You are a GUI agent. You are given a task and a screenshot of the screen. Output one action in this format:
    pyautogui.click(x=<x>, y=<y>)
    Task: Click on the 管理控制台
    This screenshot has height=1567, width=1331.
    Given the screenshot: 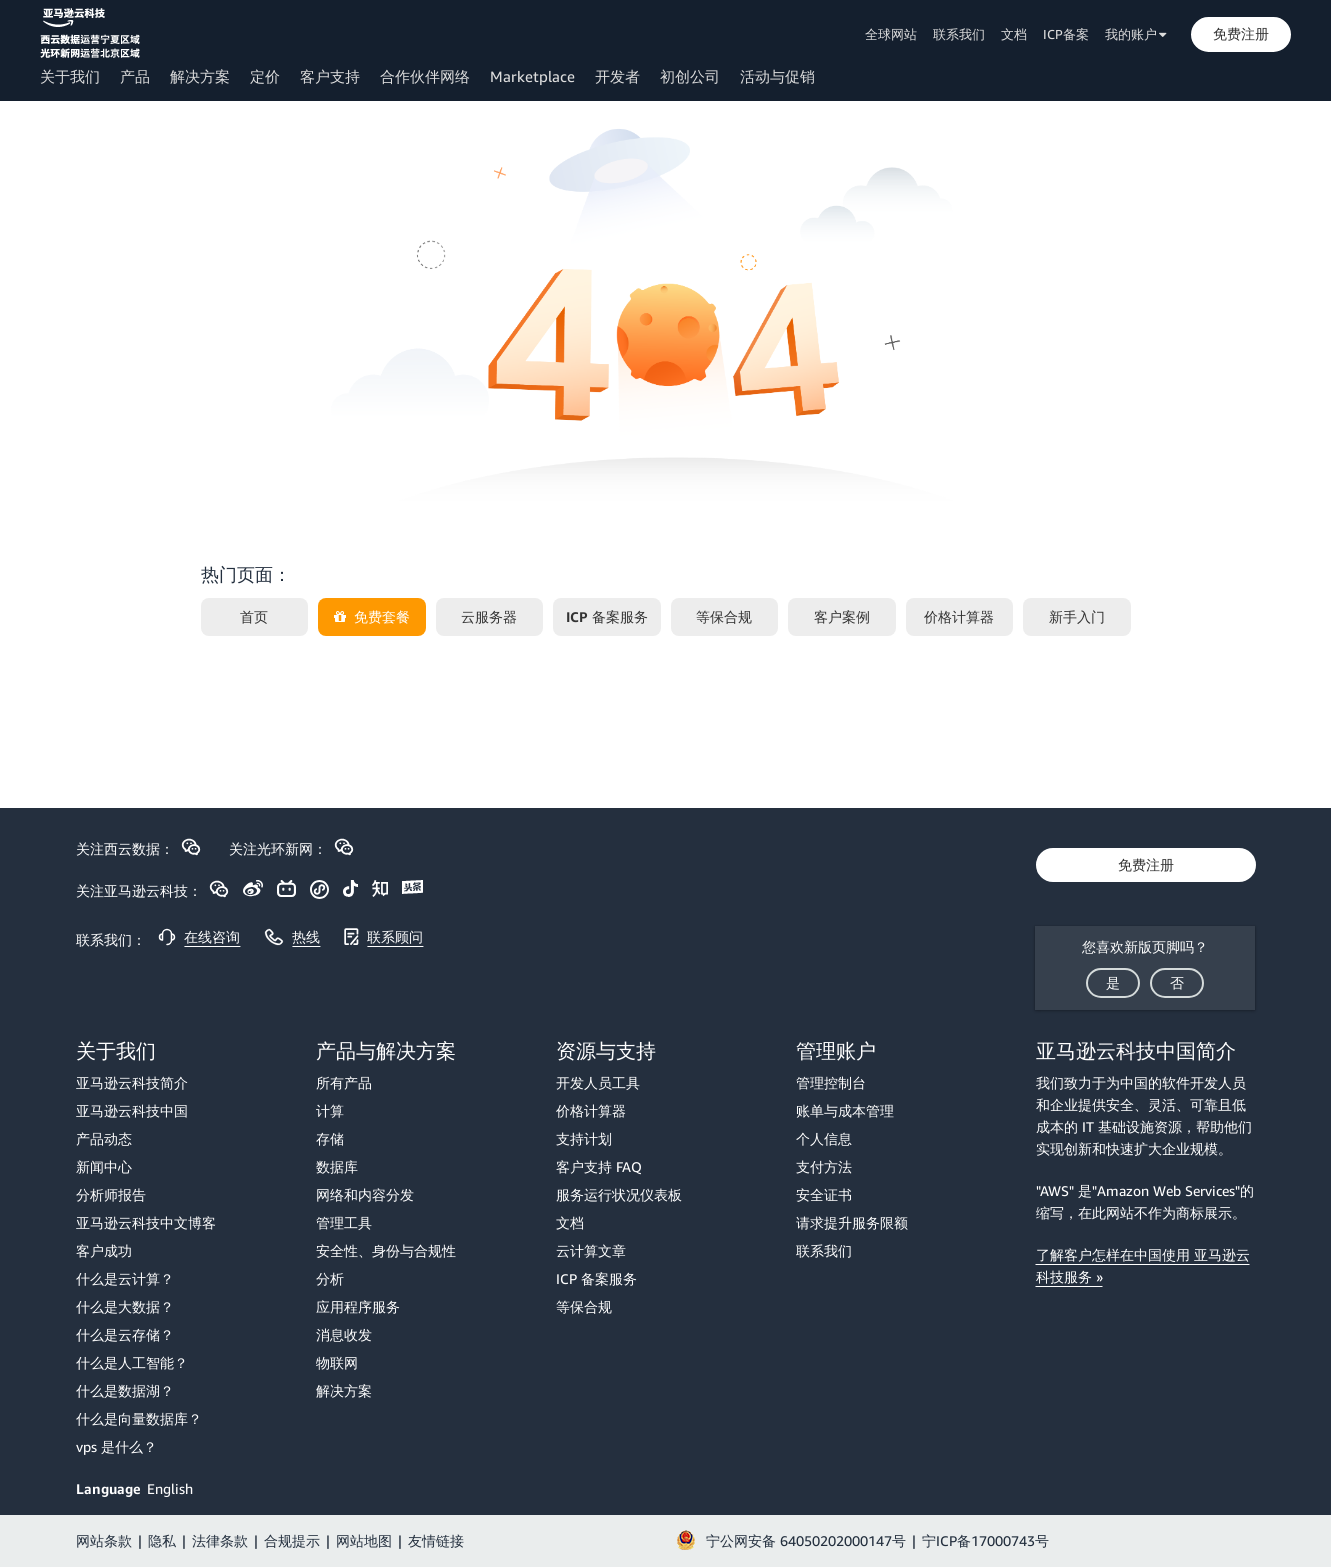 What is the action you would take?
    pyautogui.click(x=831, y=1082)
    